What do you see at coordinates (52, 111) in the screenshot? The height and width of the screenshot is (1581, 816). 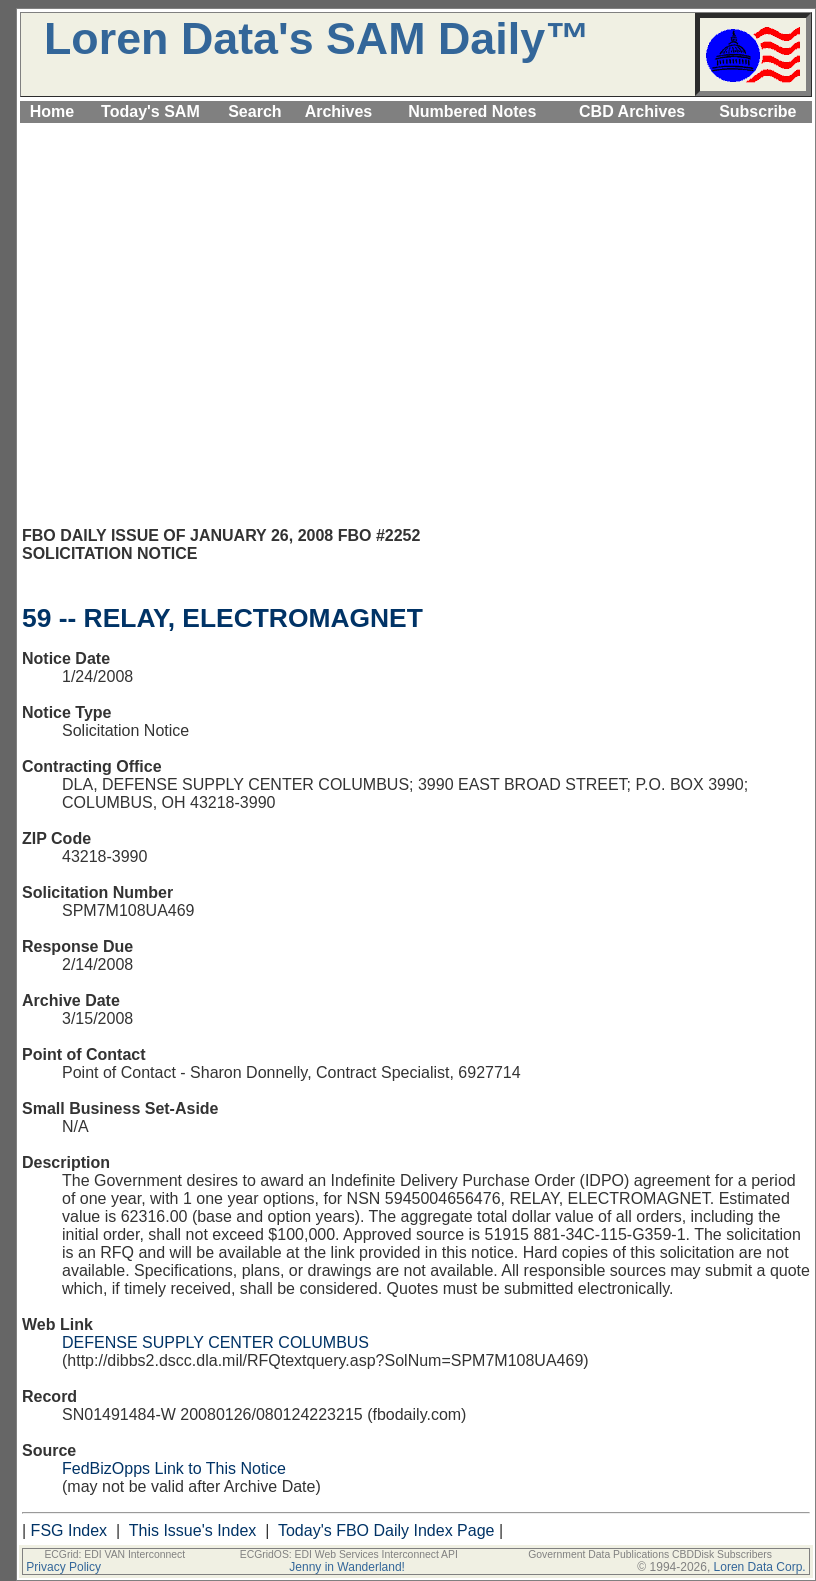 I see `Home` at bounding box center [52, 111].